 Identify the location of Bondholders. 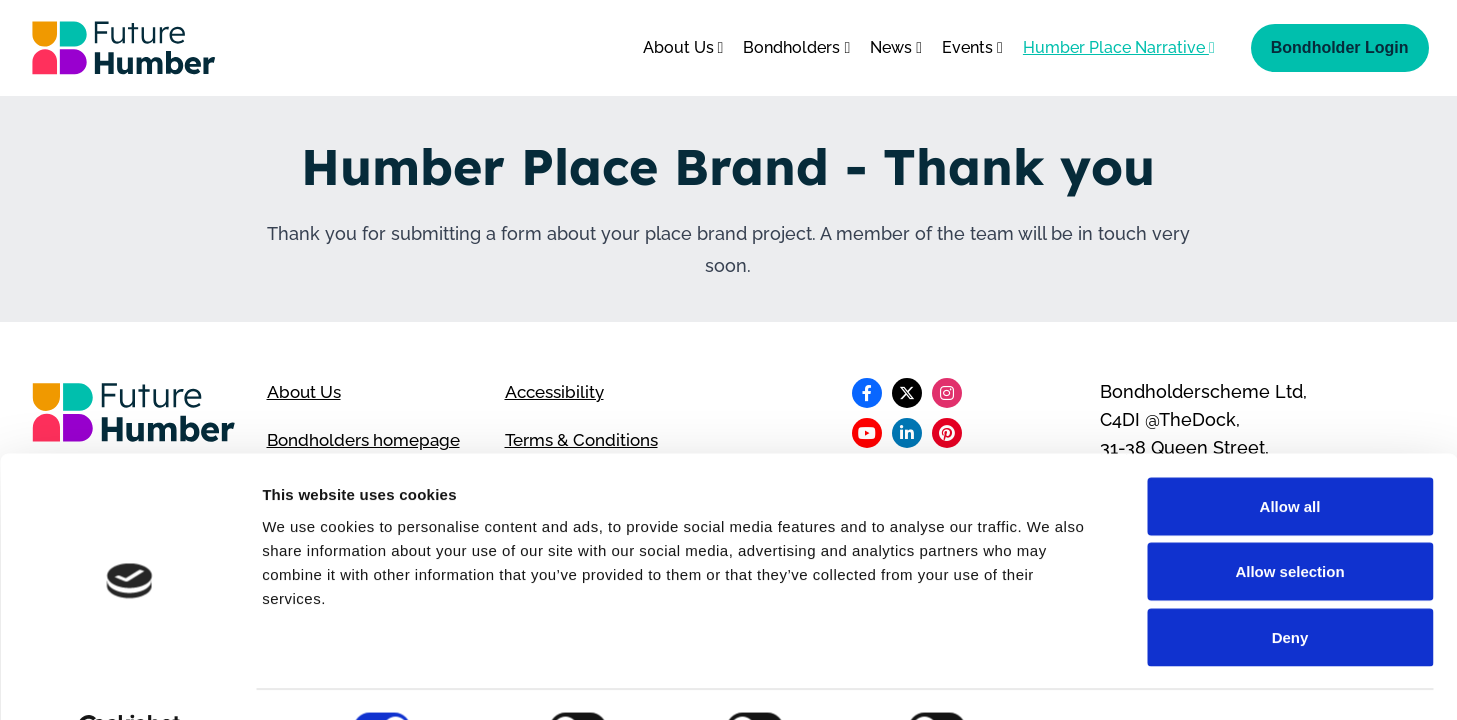
(796, 47).